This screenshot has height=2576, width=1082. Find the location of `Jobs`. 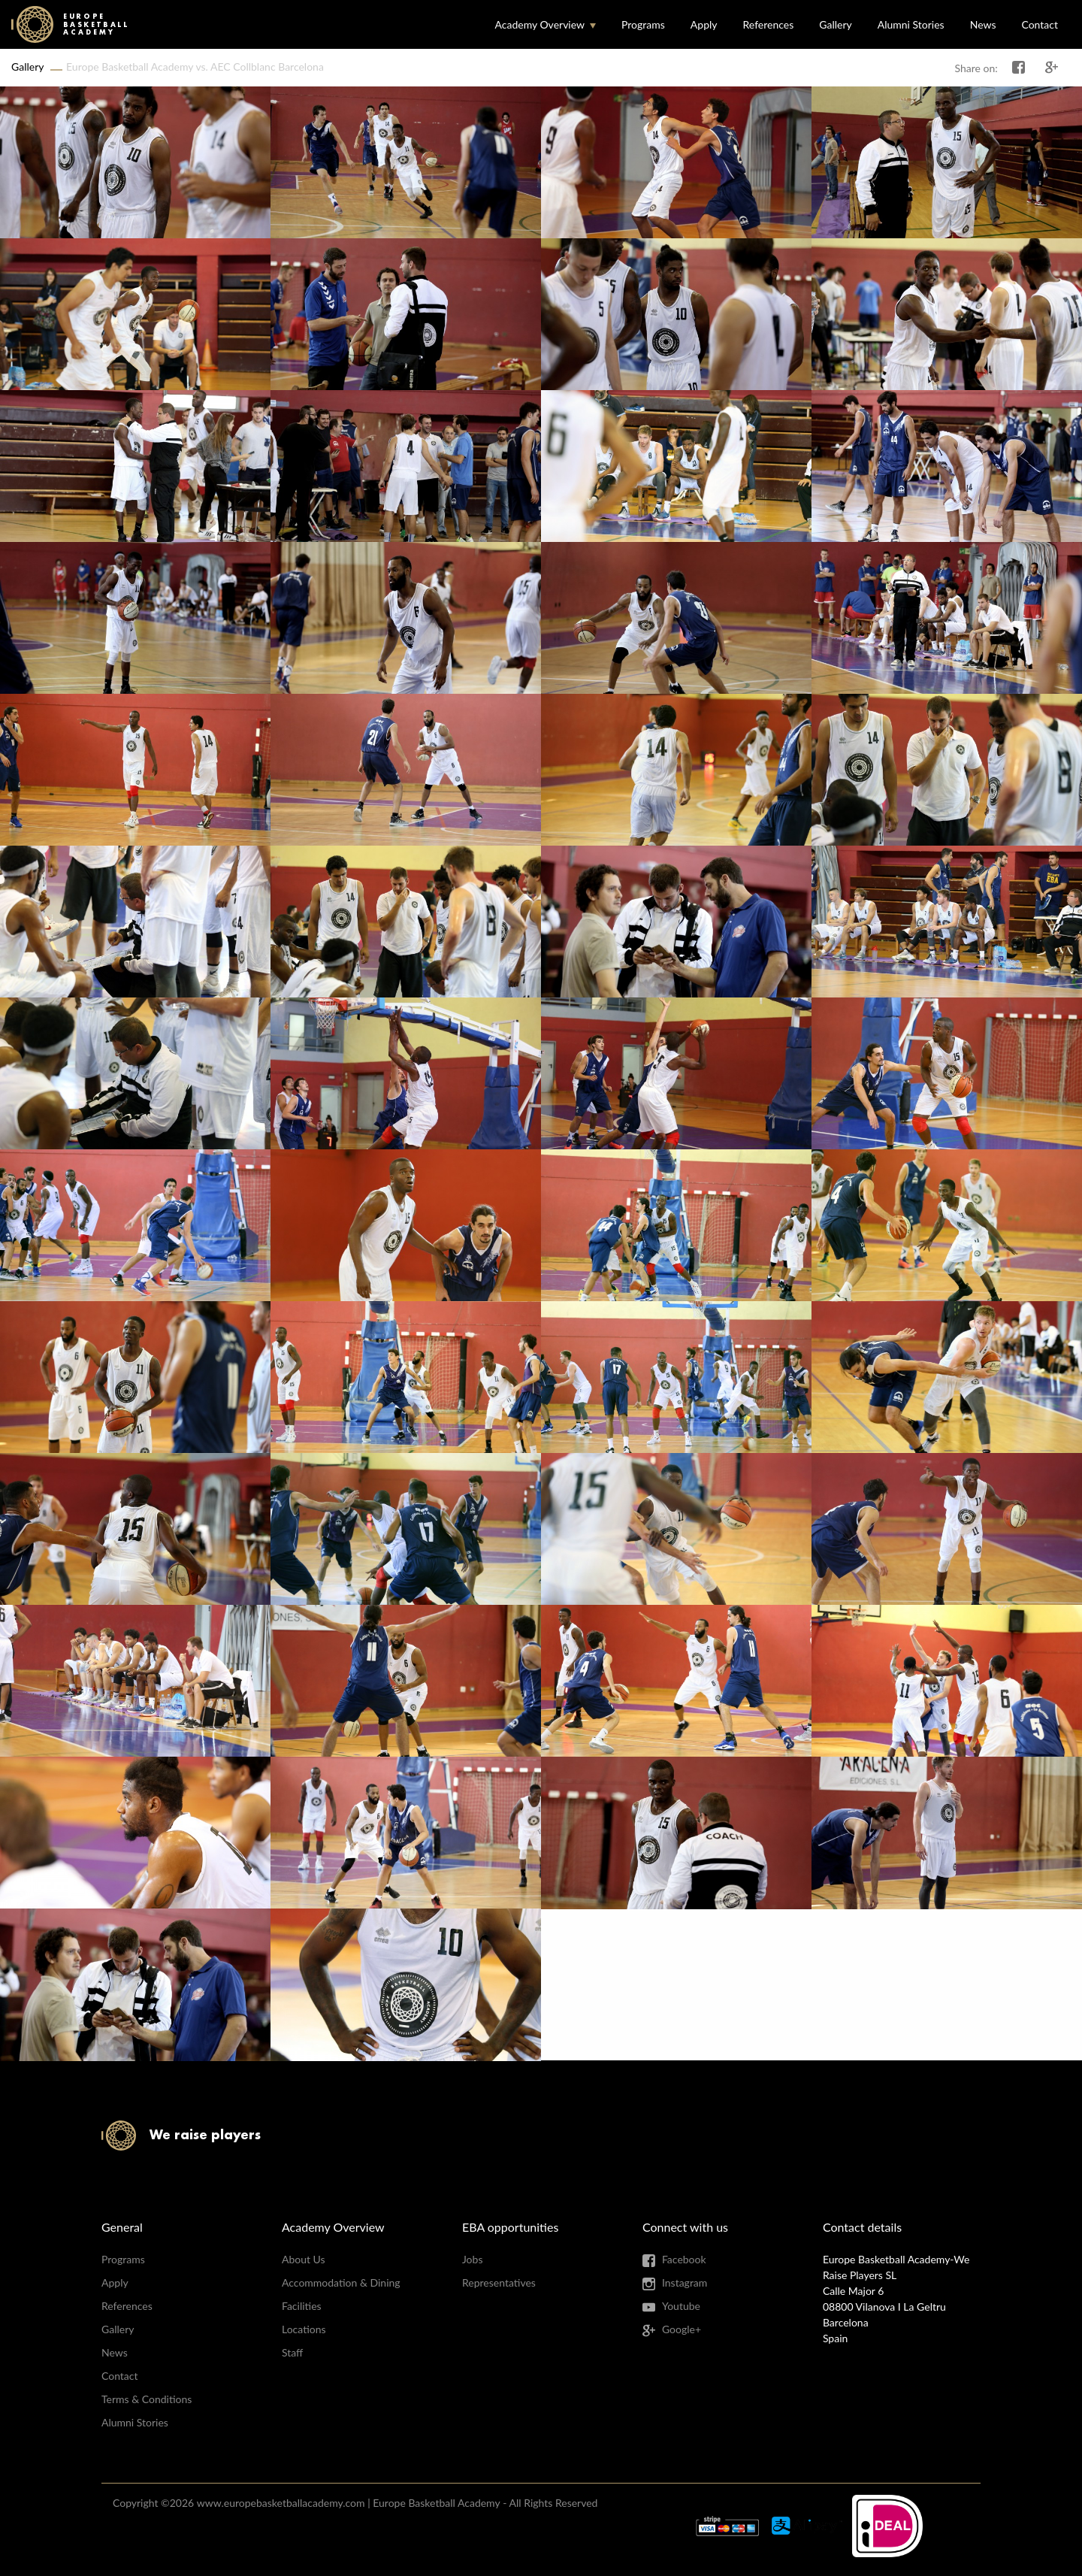

Jobs is located at coordinates (472, 2259).